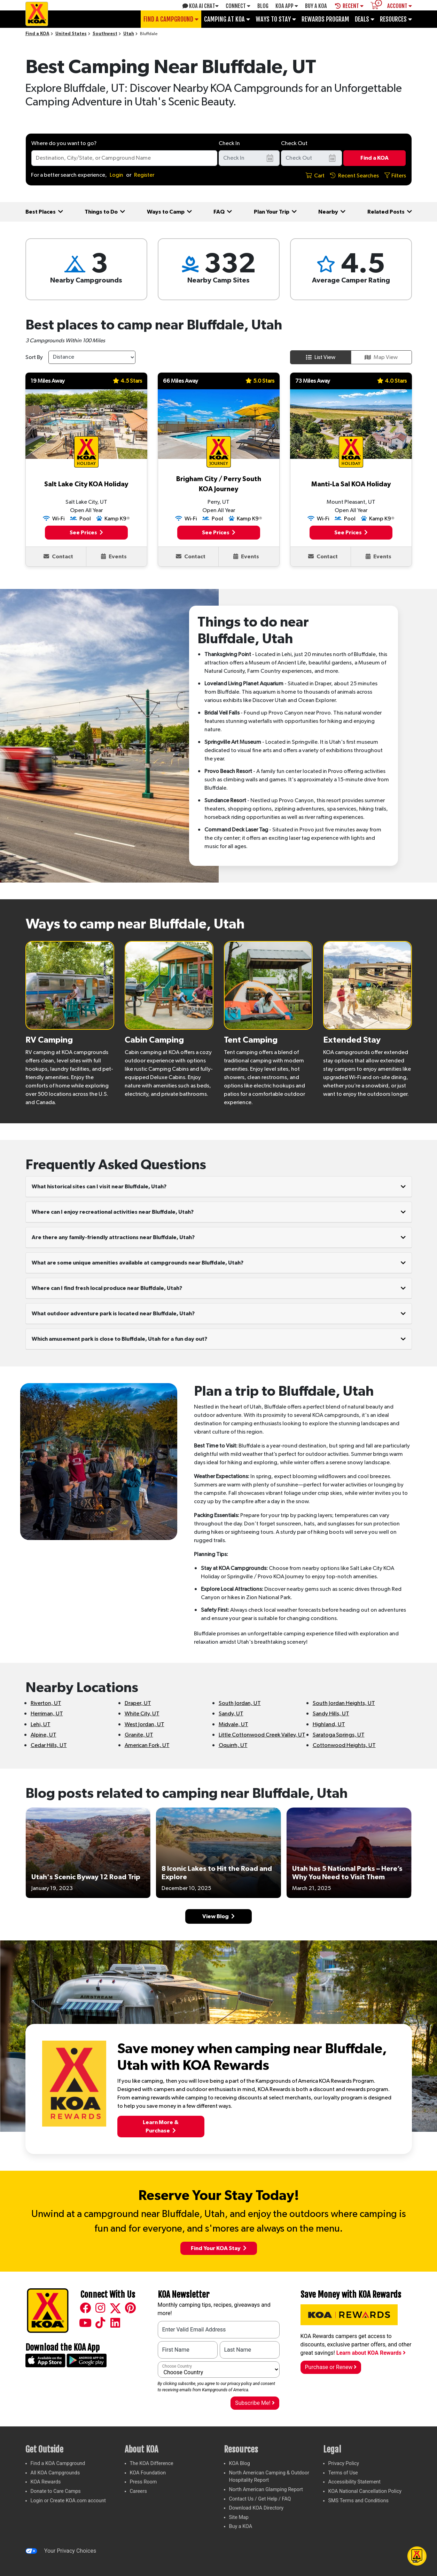  Describe the element at coordinates (269, 2476) in the screenshot. I see `North American Camping & Outdoor Hospitality Report` at that location.